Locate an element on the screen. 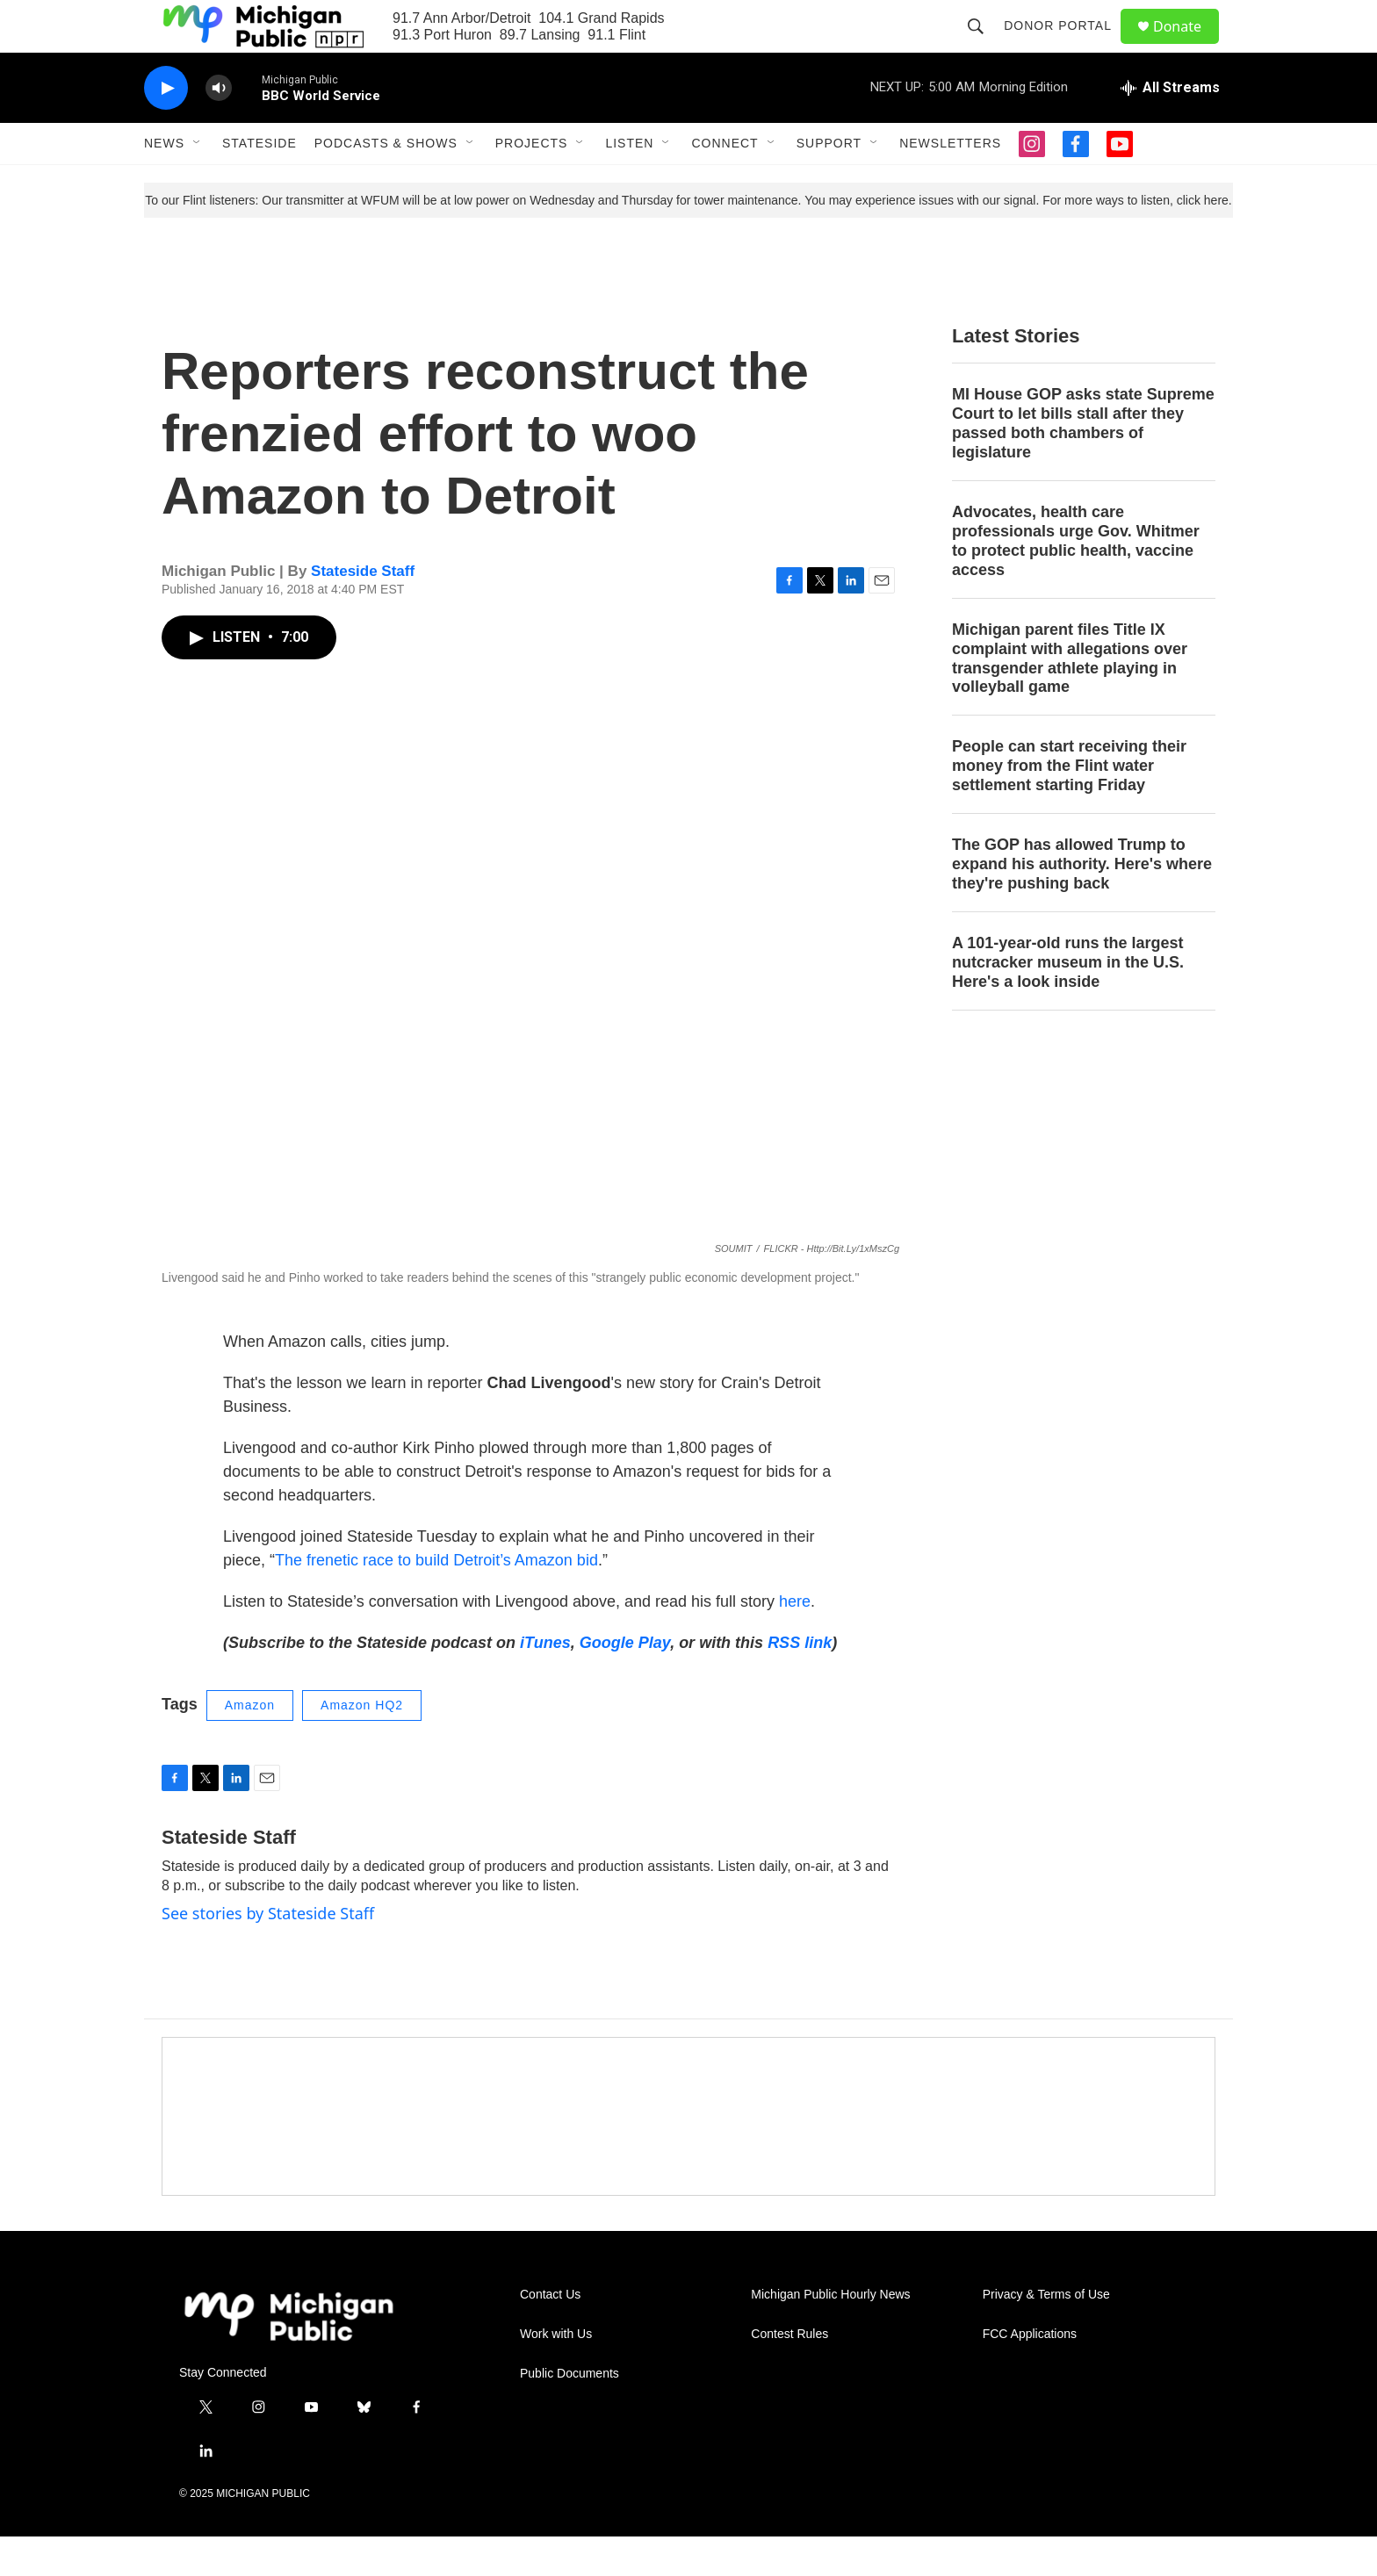 The height and width of the screenshot is (2576, 1377). Amazon is located at coordinates (250, 1745).